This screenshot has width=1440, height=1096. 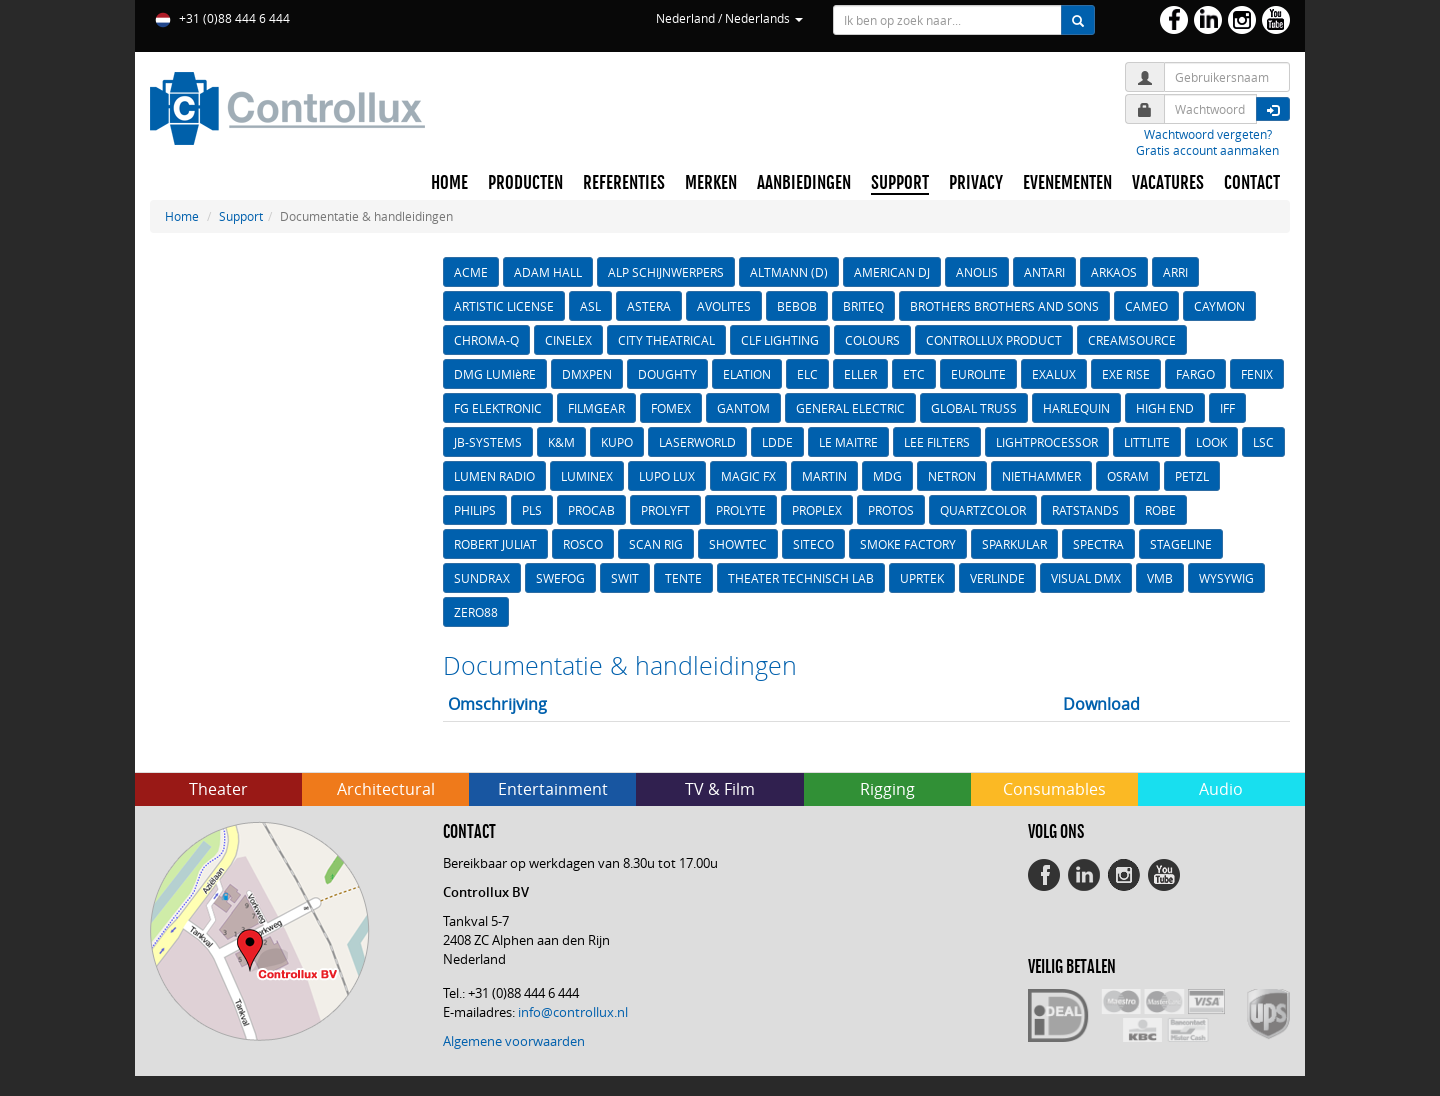 I want to click on COLOURS, so click(x=872, y=340).